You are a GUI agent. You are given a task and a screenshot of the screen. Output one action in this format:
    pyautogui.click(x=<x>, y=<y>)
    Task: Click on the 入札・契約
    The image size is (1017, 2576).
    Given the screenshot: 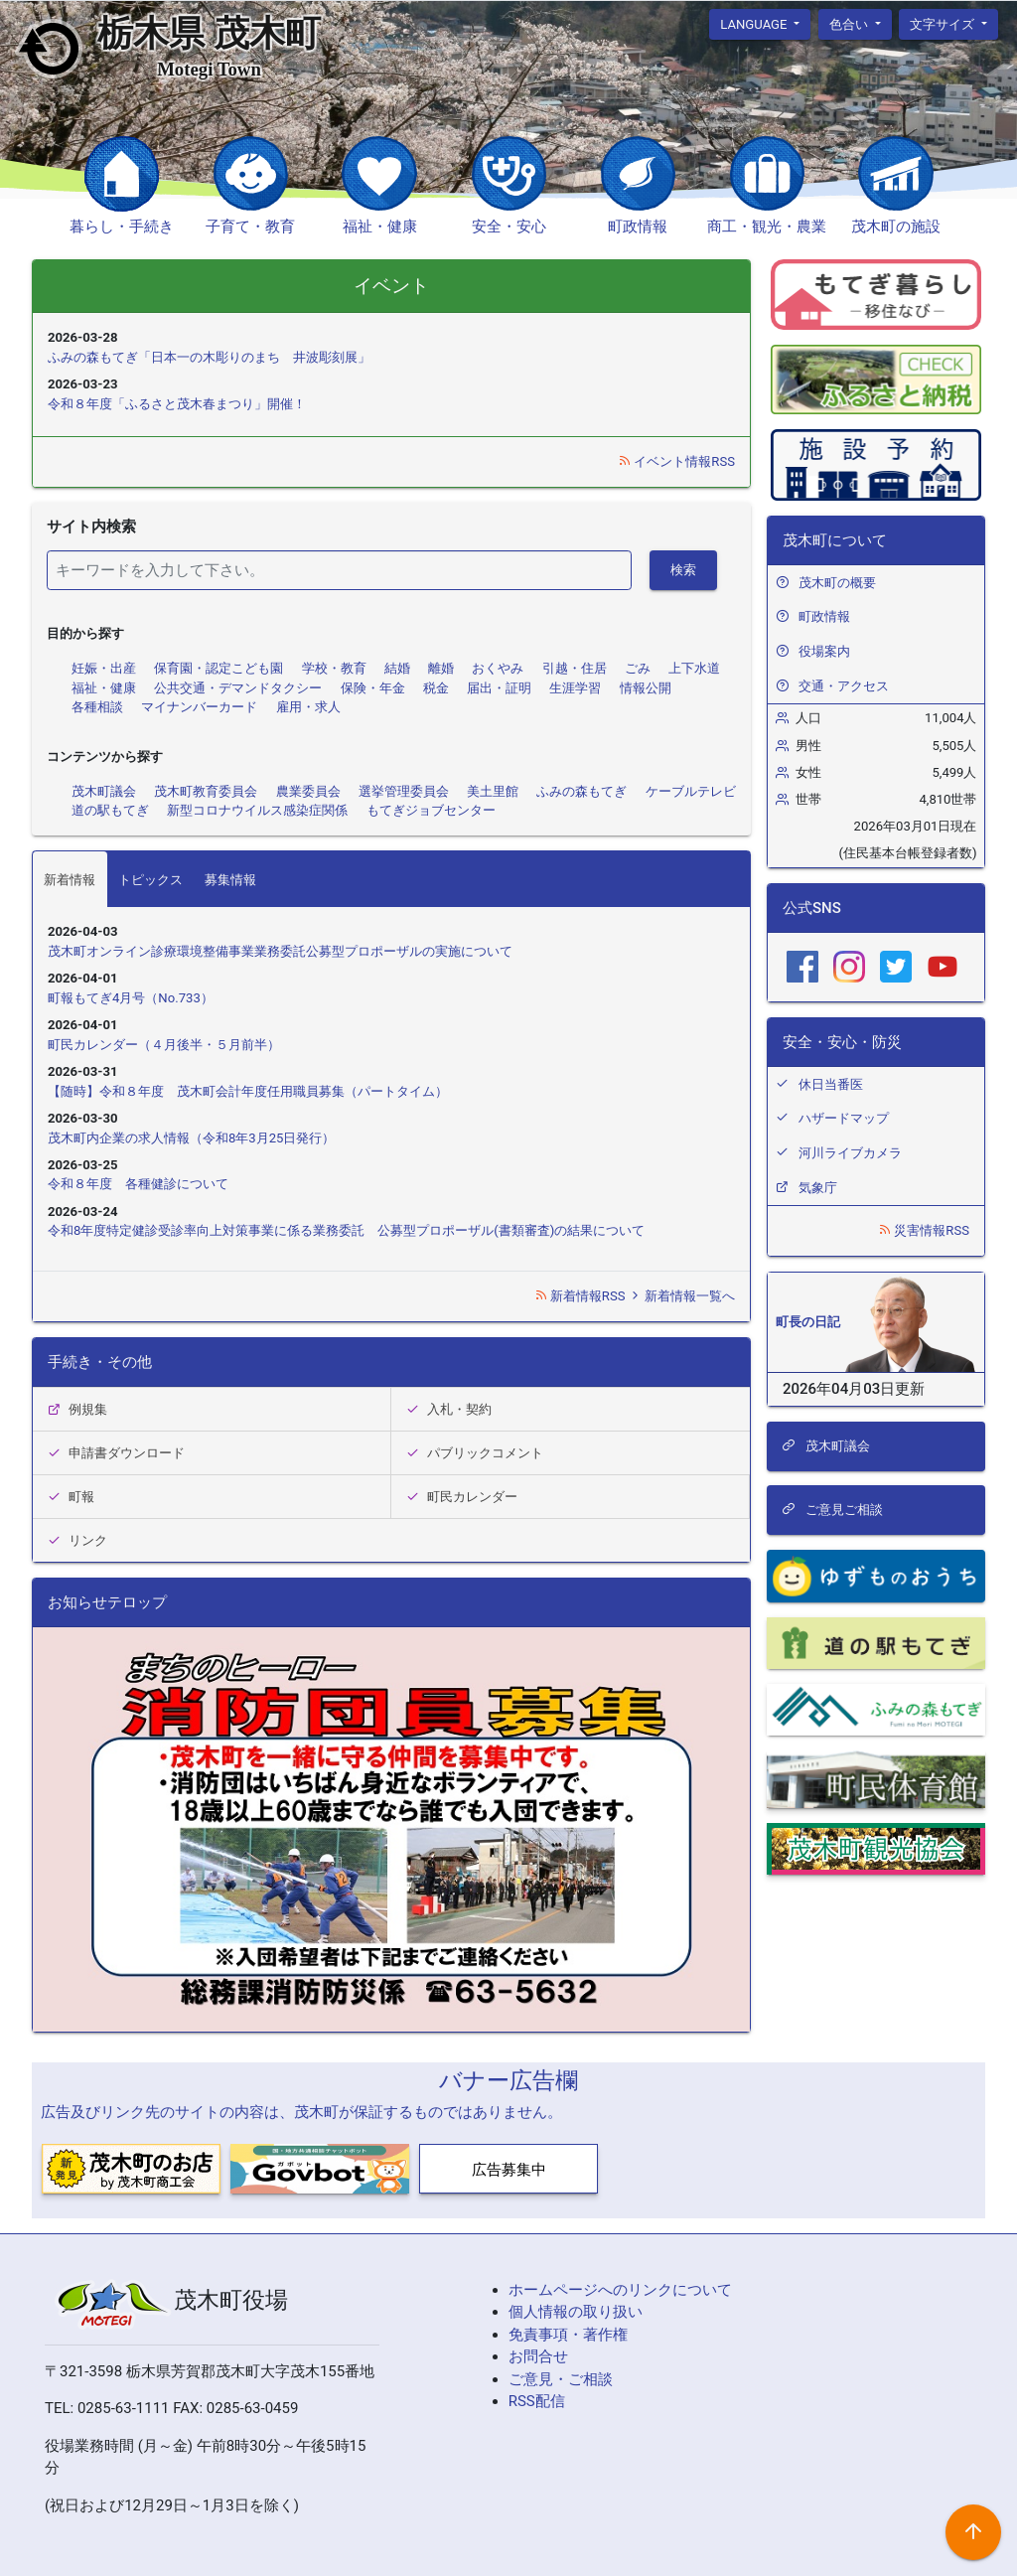 What is the action you would take?
    pyautogui.click(x=449, y=1409)
    